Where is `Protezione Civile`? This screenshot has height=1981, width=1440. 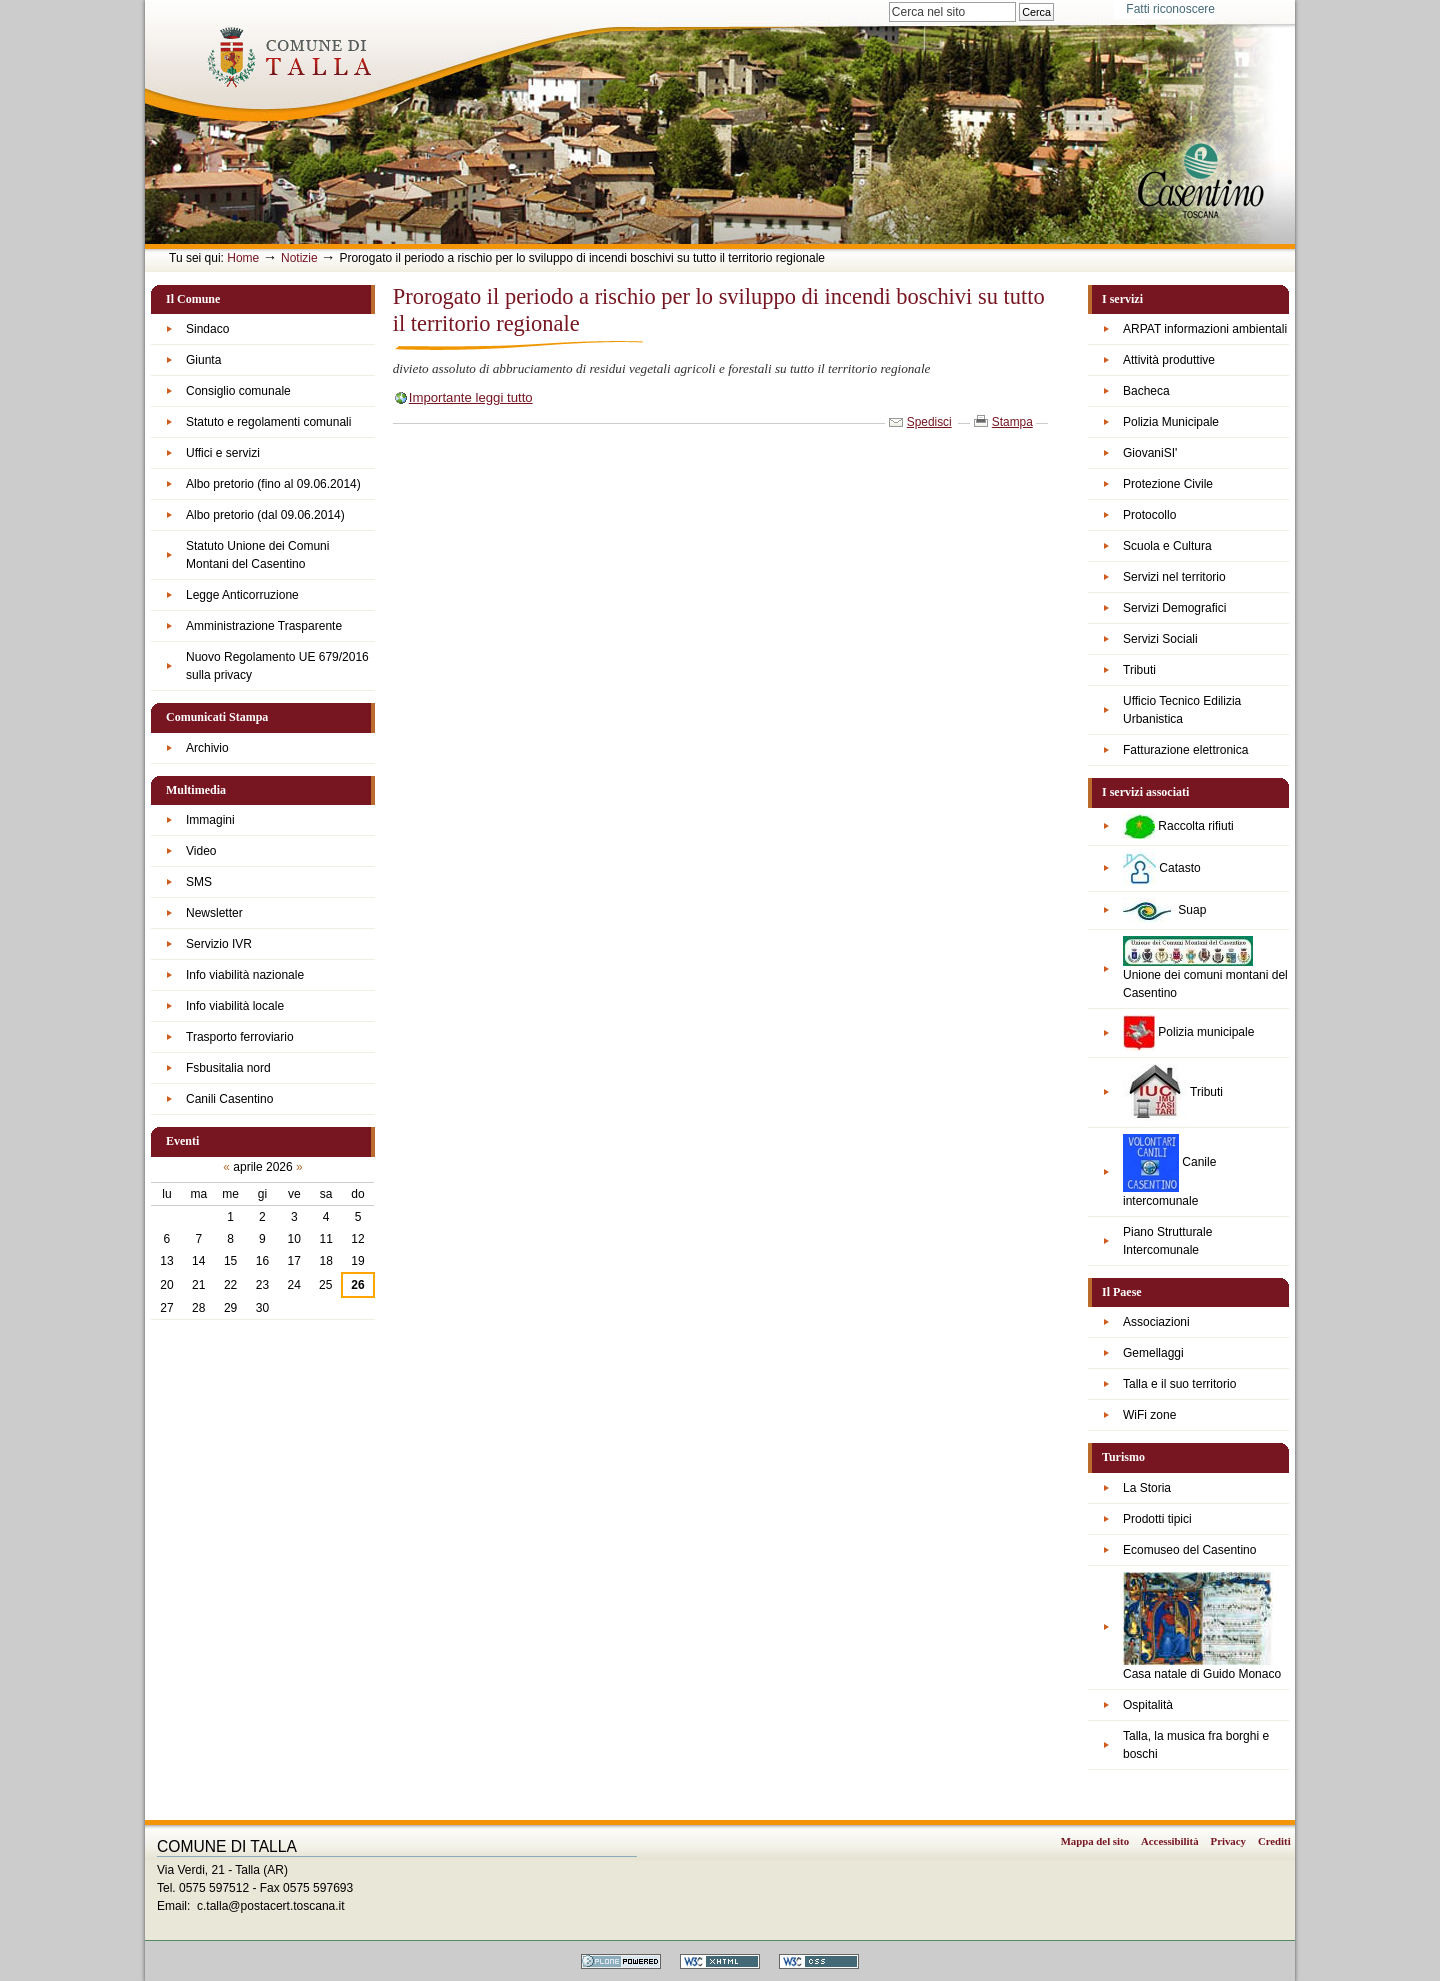
Protezione Civile is located at coordinates (1168, 484).